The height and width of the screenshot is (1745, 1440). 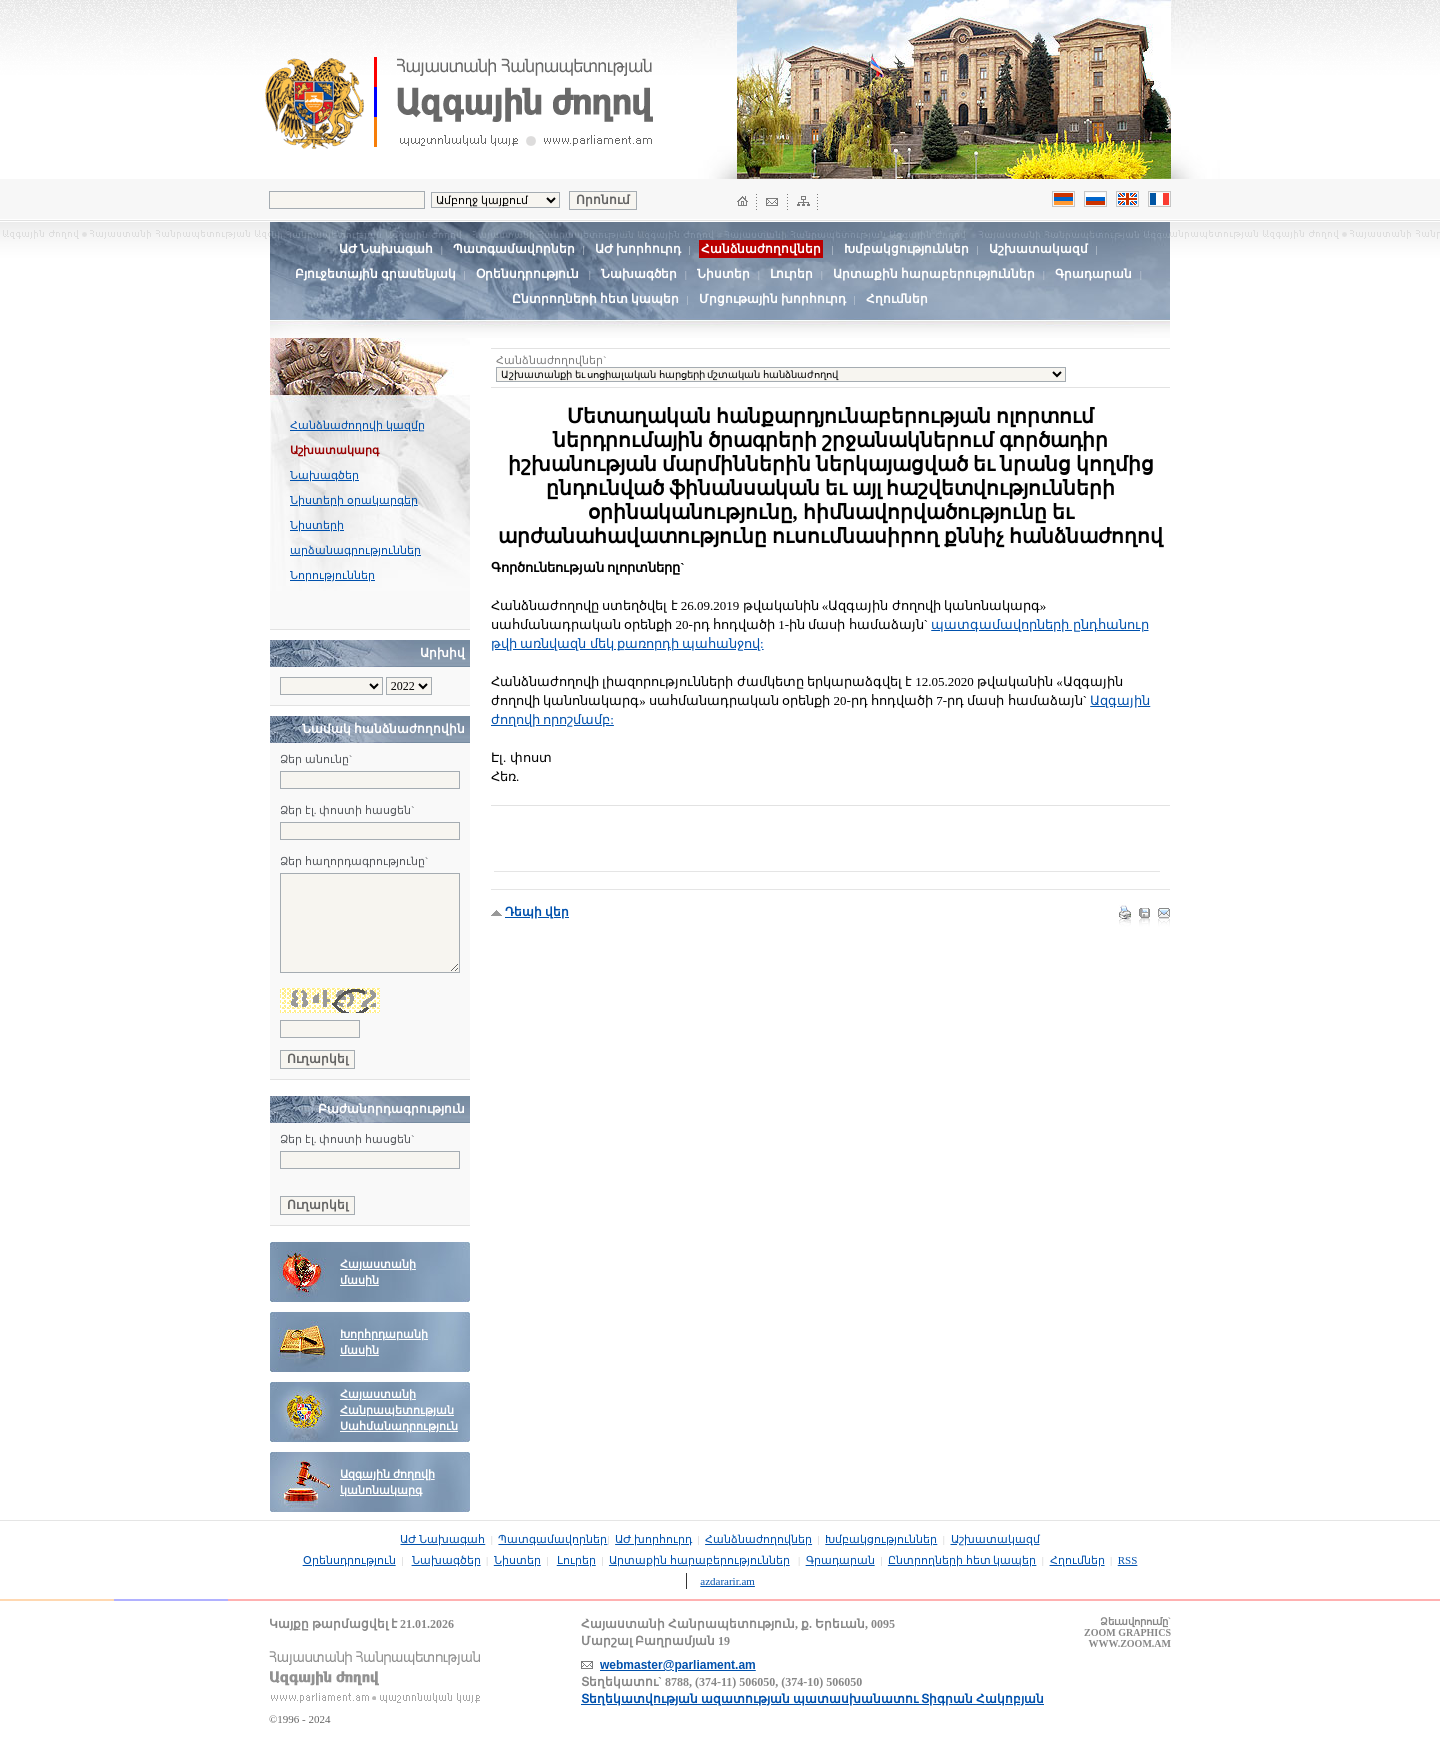 I want to click on Հանձնաժողովի կազմը, so click(x=357, y=425).